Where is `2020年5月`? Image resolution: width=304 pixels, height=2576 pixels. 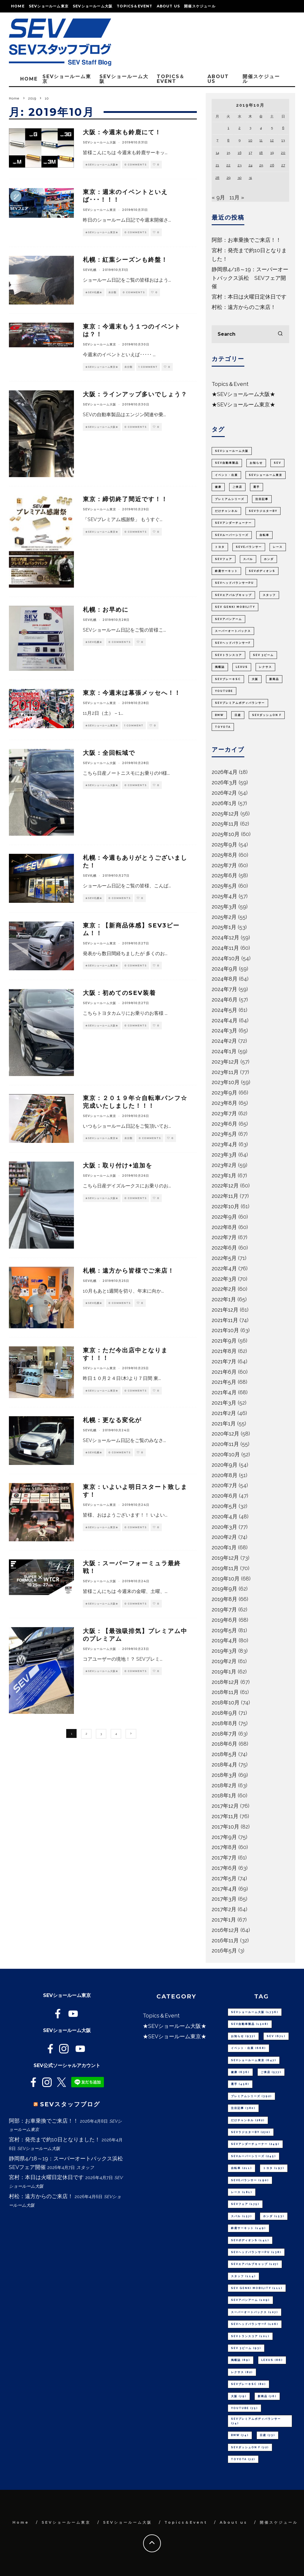 2020年5月 is located at coordinates (224, 1506).